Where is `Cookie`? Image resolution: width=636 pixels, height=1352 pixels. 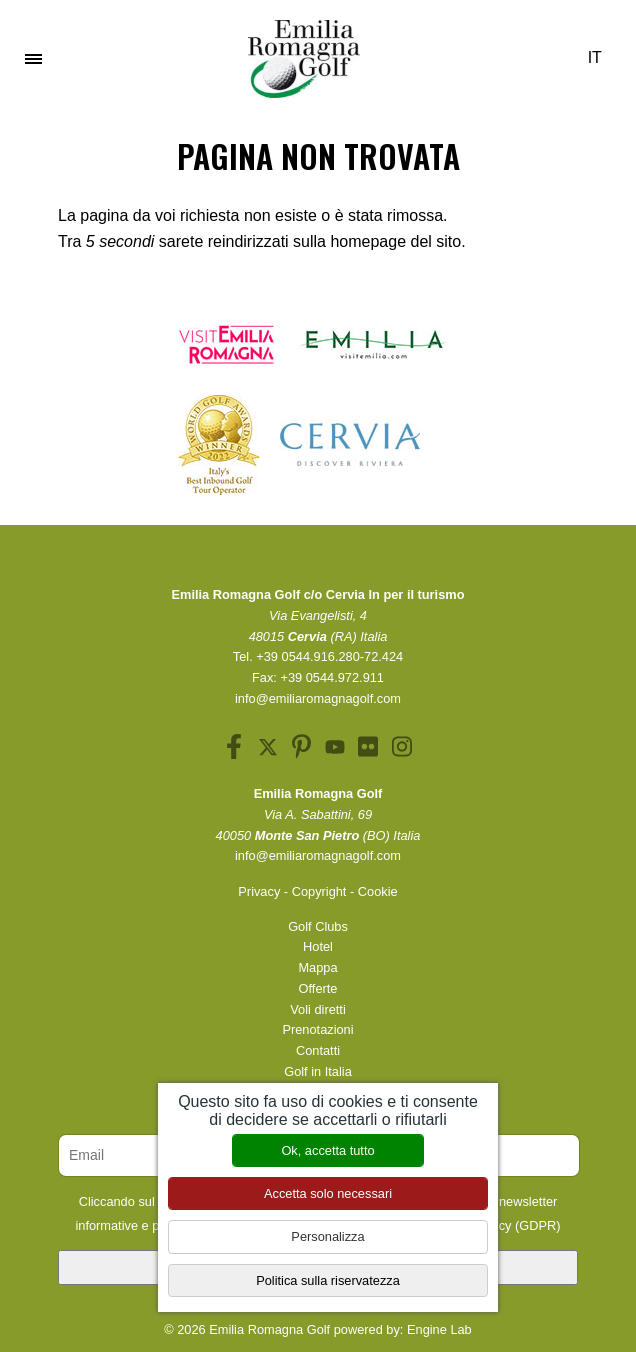 Cookie is located at coordinates (378, 891).